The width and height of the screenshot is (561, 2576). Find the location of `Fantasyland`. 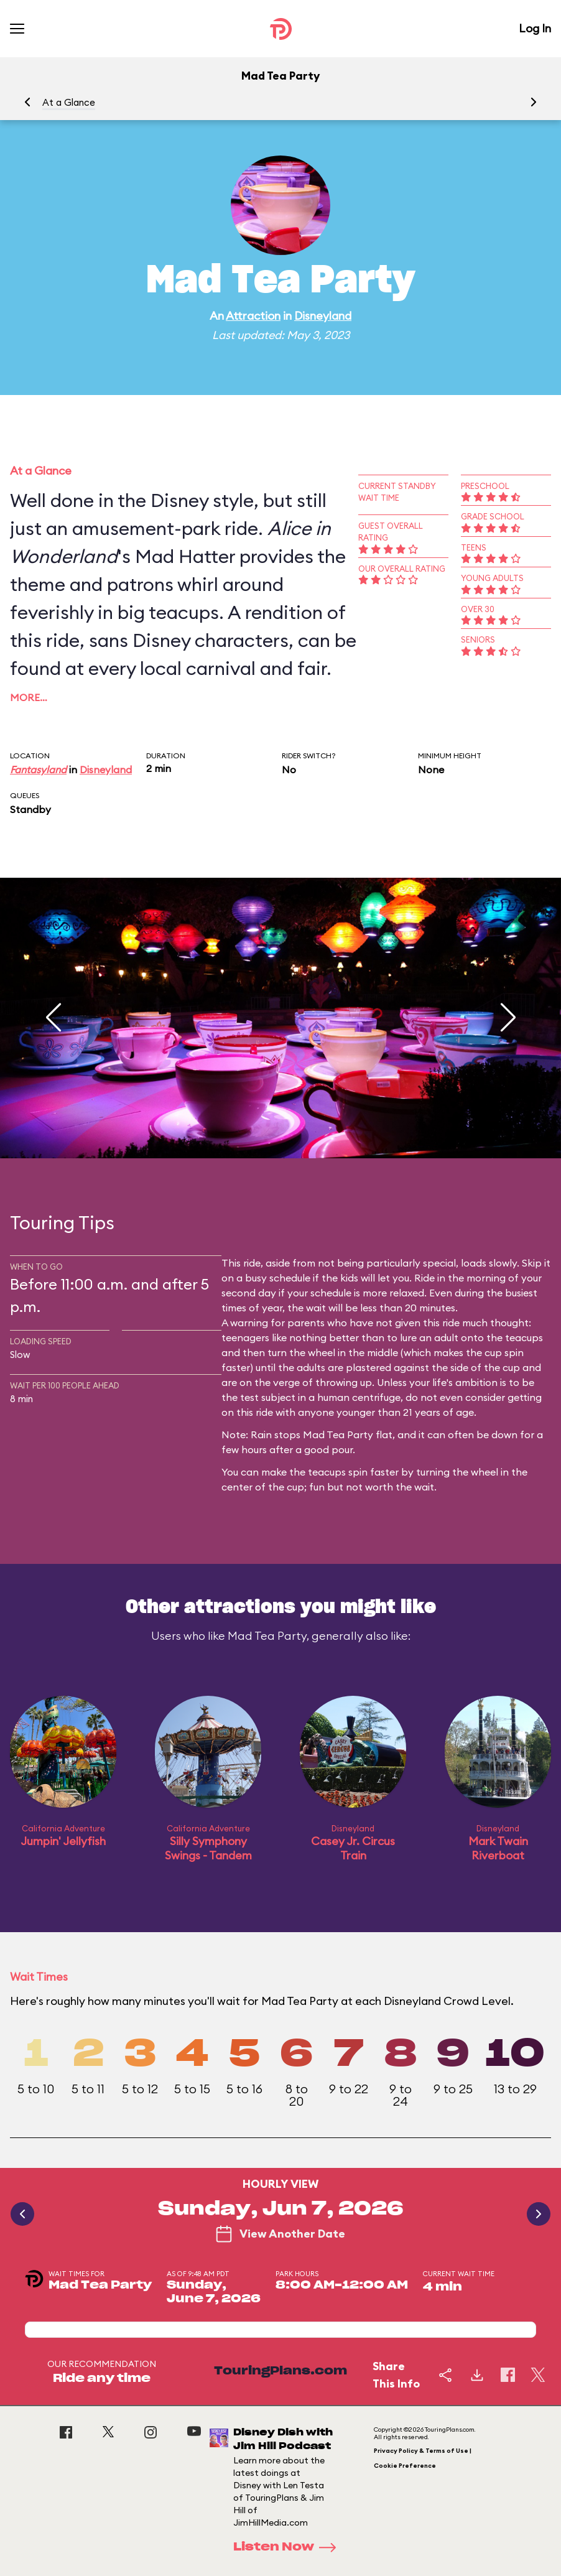

Fantasyland is located at coordinates (38, 769).